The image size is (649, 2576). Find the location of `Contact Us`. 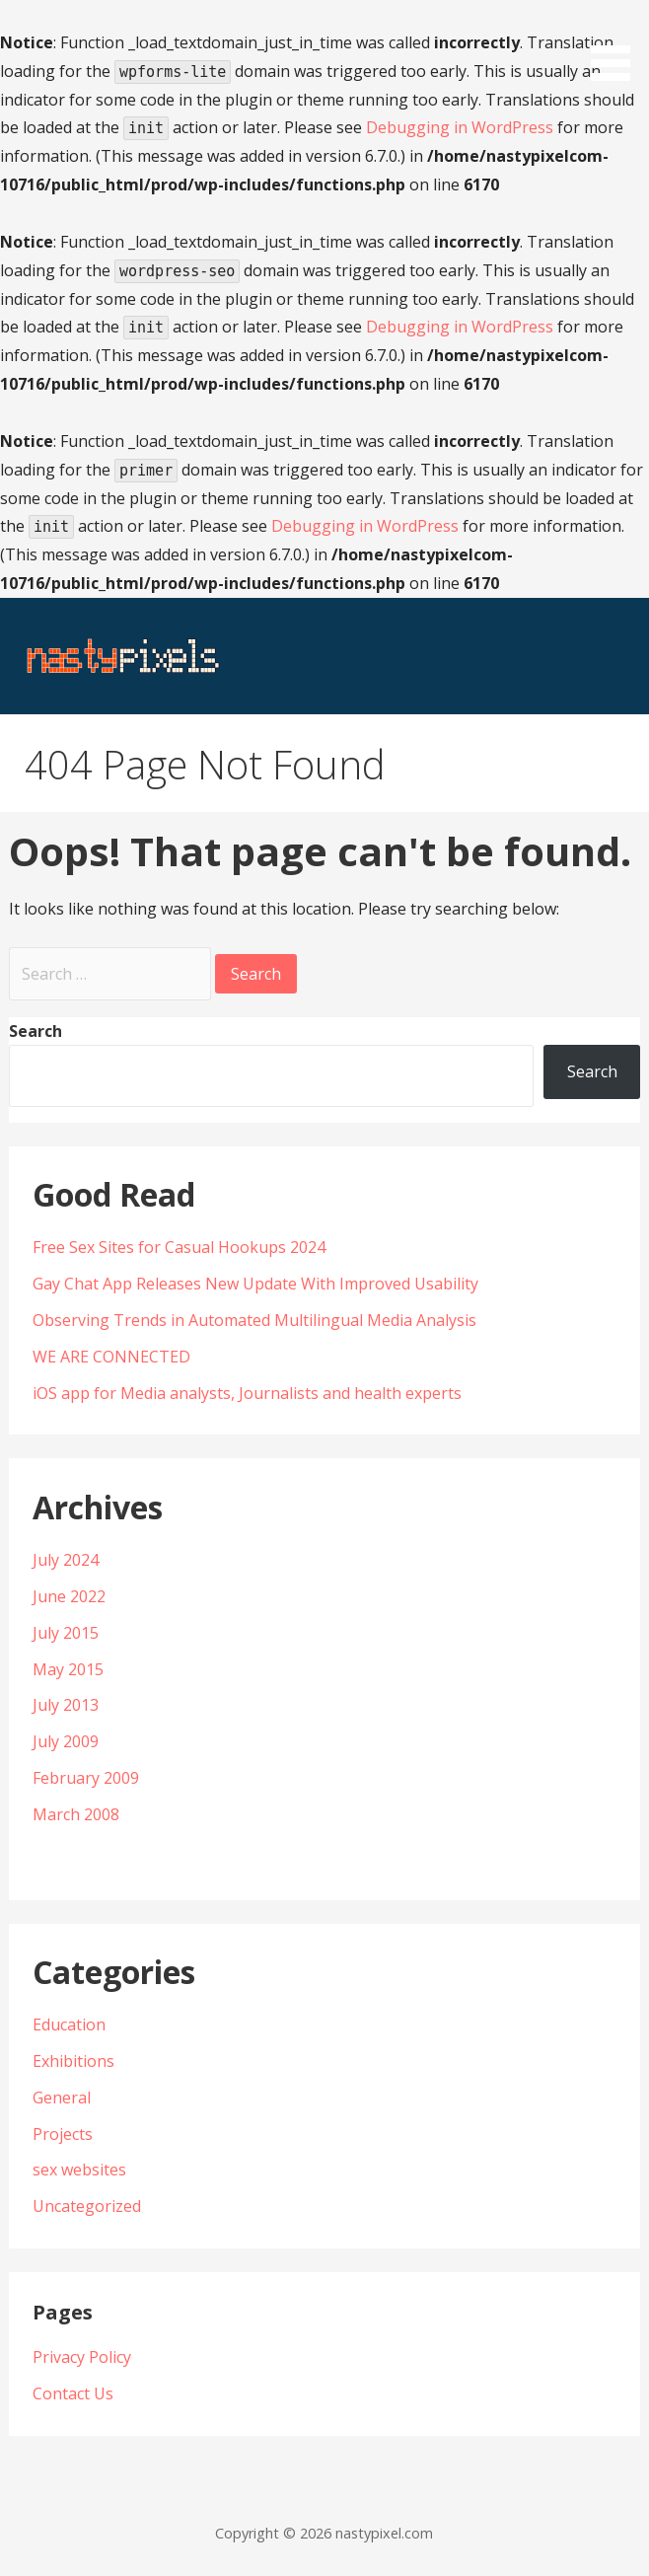

Contact Us is located at coordinates (73, 2393).